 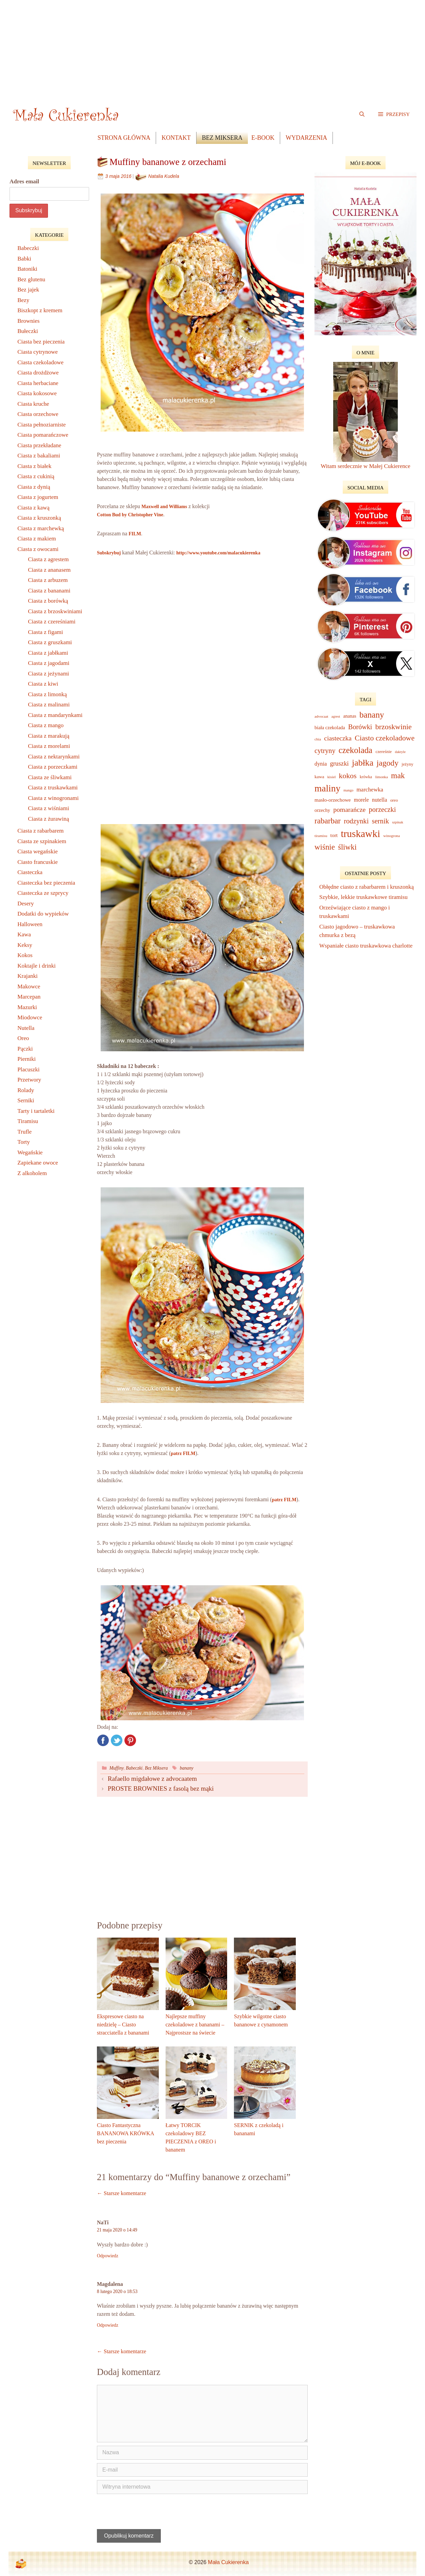 I want to click on Ciasta wegańskie, so click(x=37, y=851).